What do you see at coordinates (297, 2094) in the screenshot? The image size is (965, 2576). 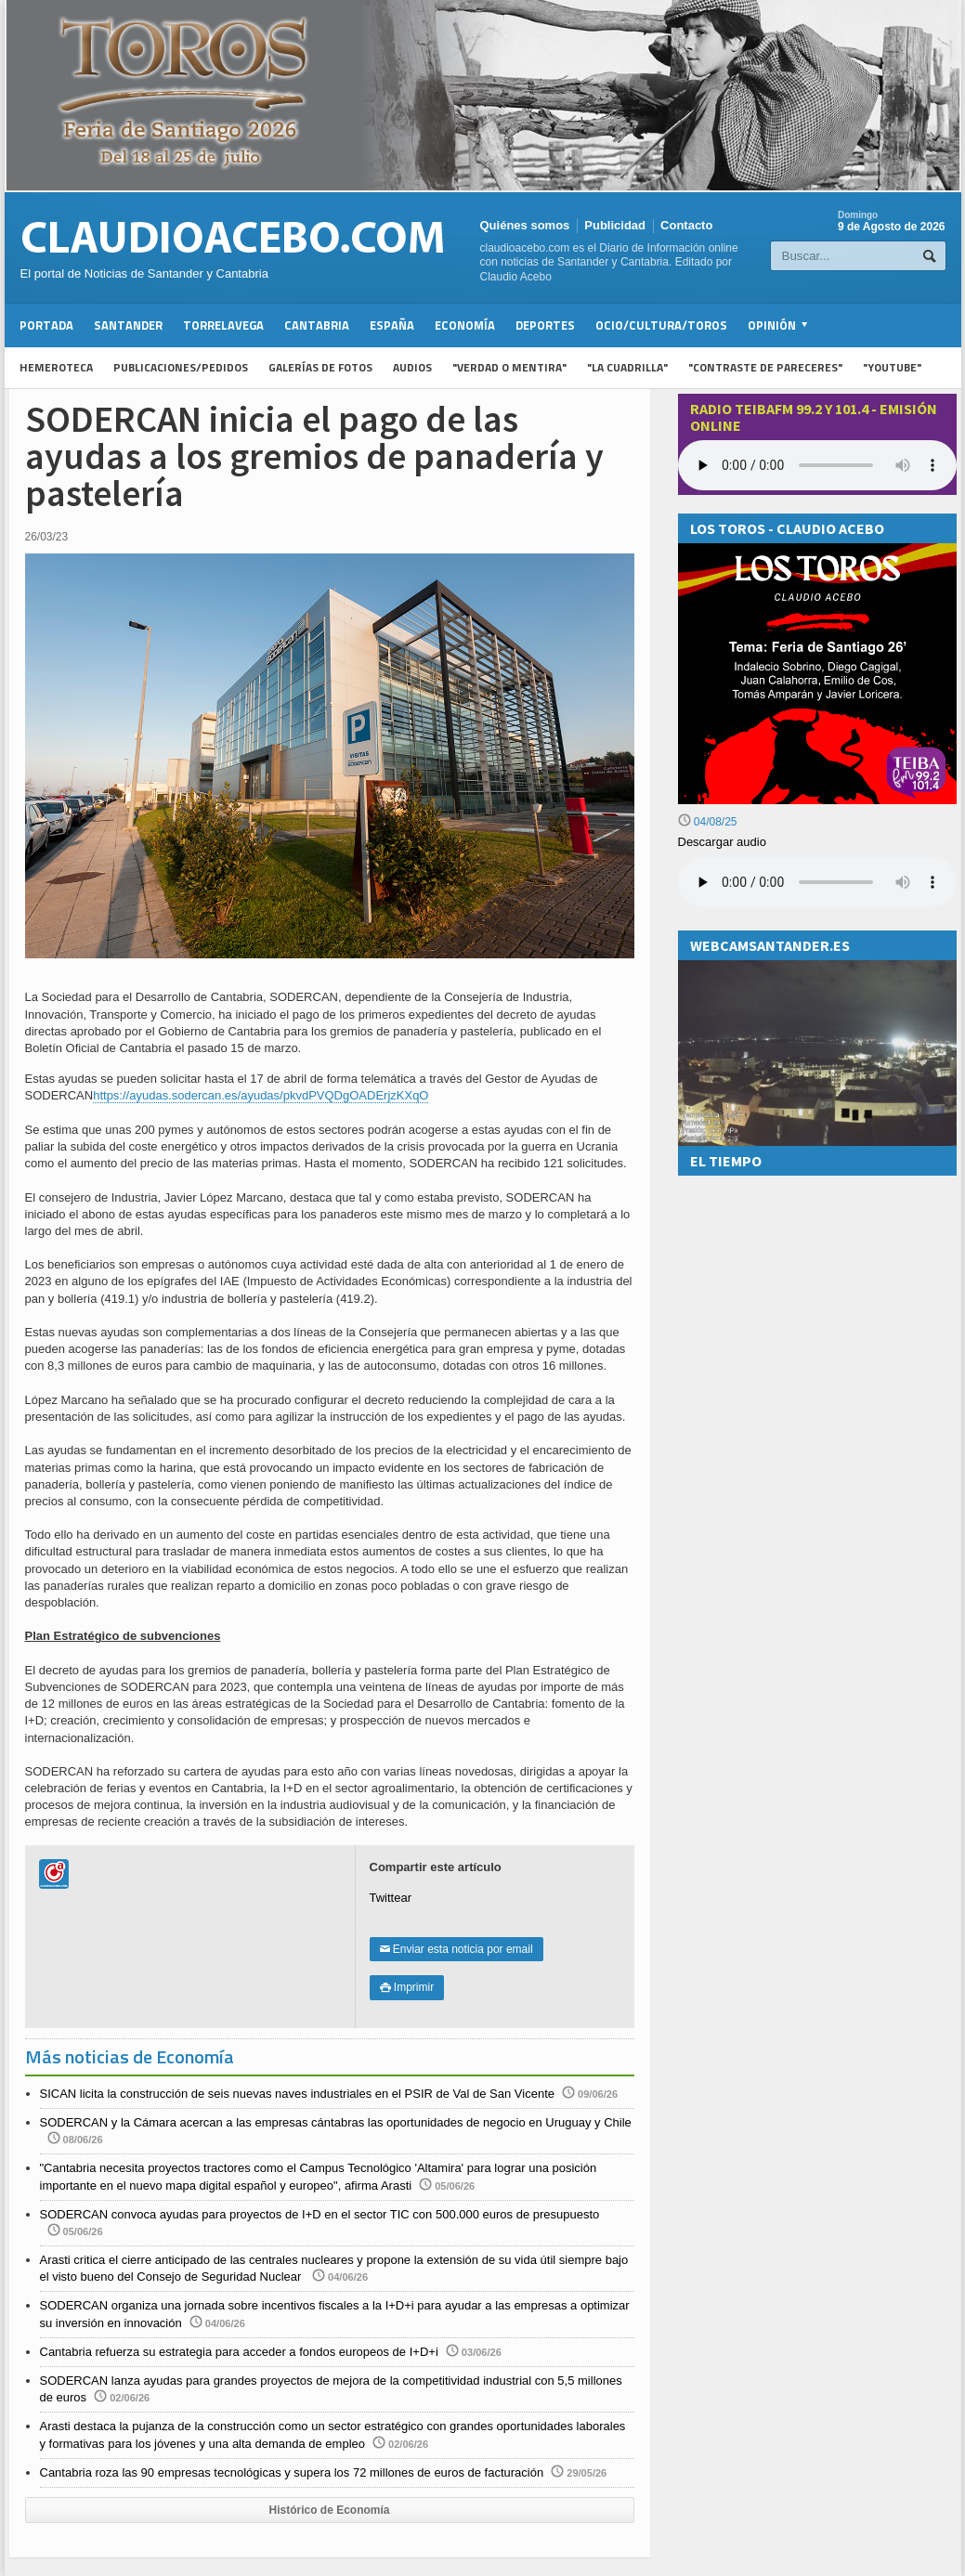 I see `SICAN licita la construcción de seis nuevas naves industriales en el PSIR de Val de San Vicente` at bounding box center [297, 2094].